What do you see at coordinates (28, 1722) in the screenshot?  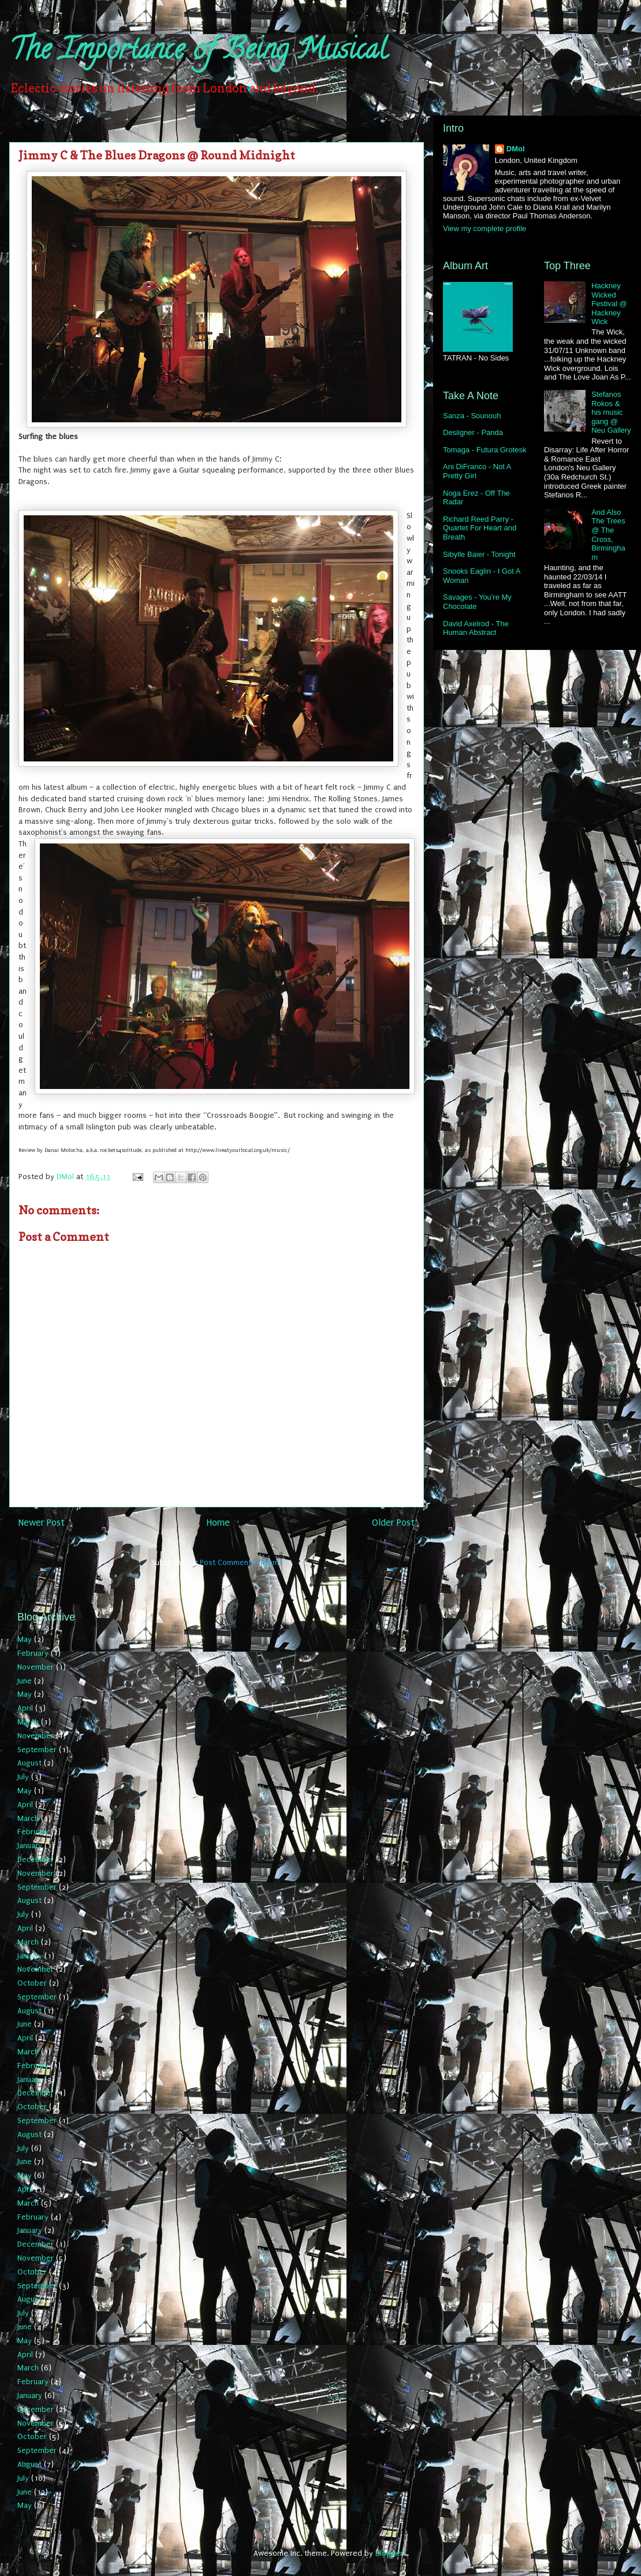 I see `March` at bounding box center [28, 1722].